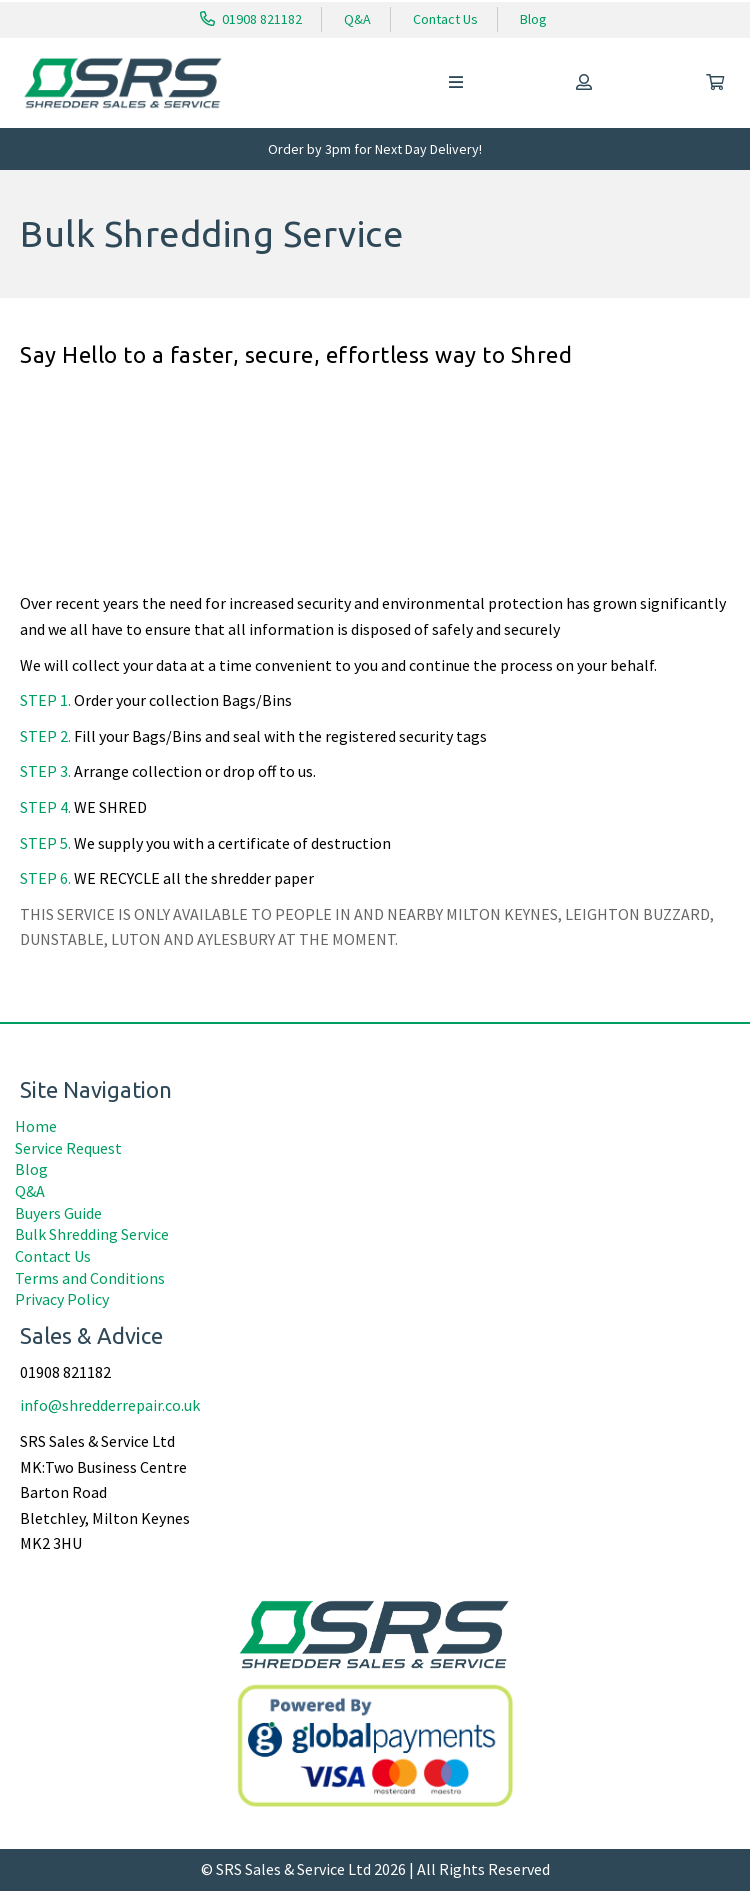  I want to click on Contact Us, so click(445, 19).